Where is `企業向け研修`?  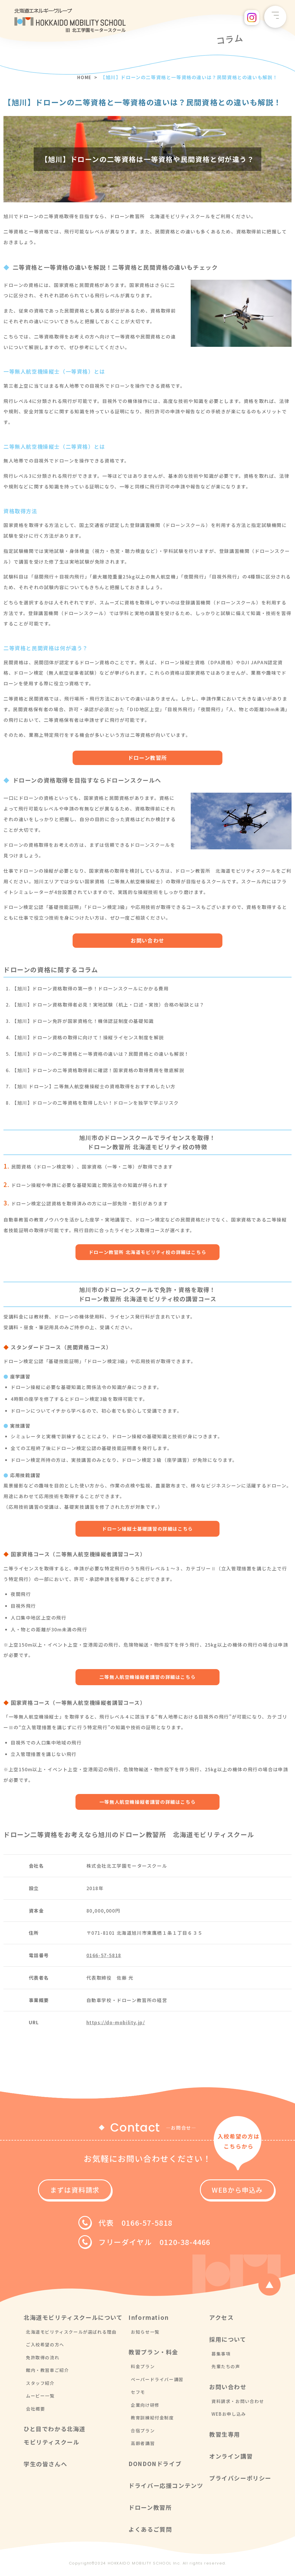
企業向け研修 is located at coordinates (145, 2407).